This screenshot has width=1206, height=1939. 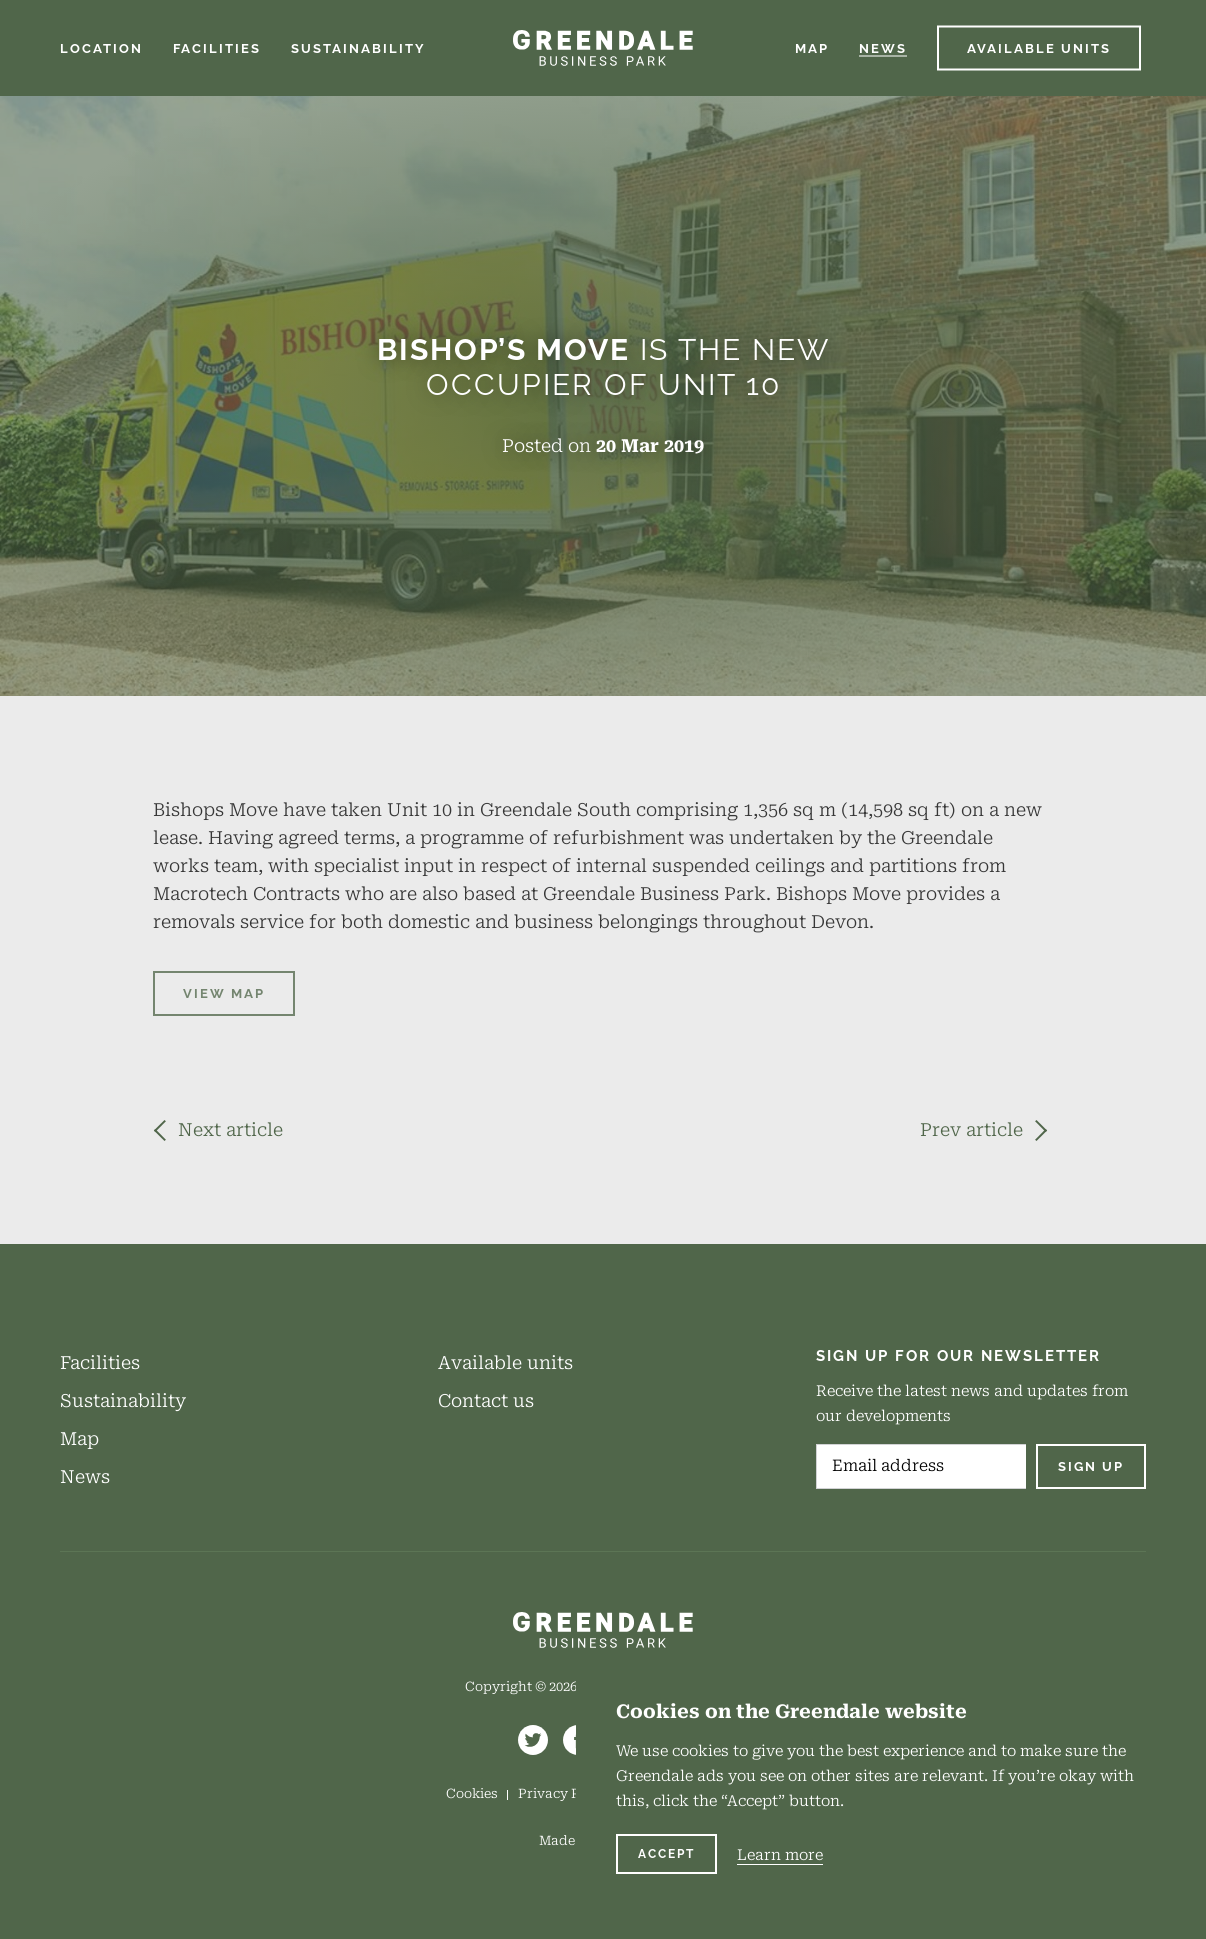 I want to click on Cookies, so click(x=472, y=1793).